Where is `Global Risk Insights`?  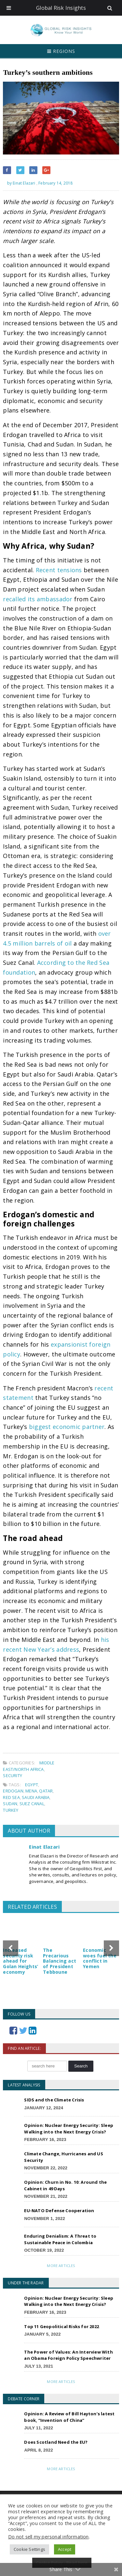
Global Risk Insights is located at coordinates (61, 7).